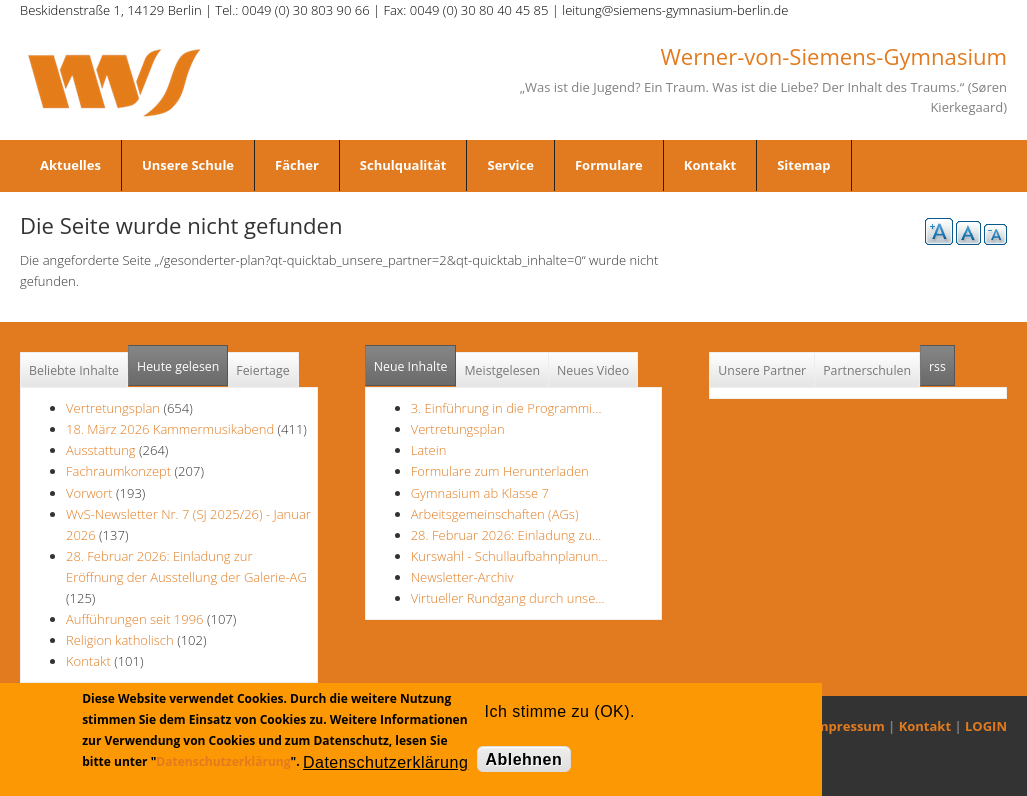 This screenshot has width=1027, height=796. I want to click on Formulare, so click(609, 165).